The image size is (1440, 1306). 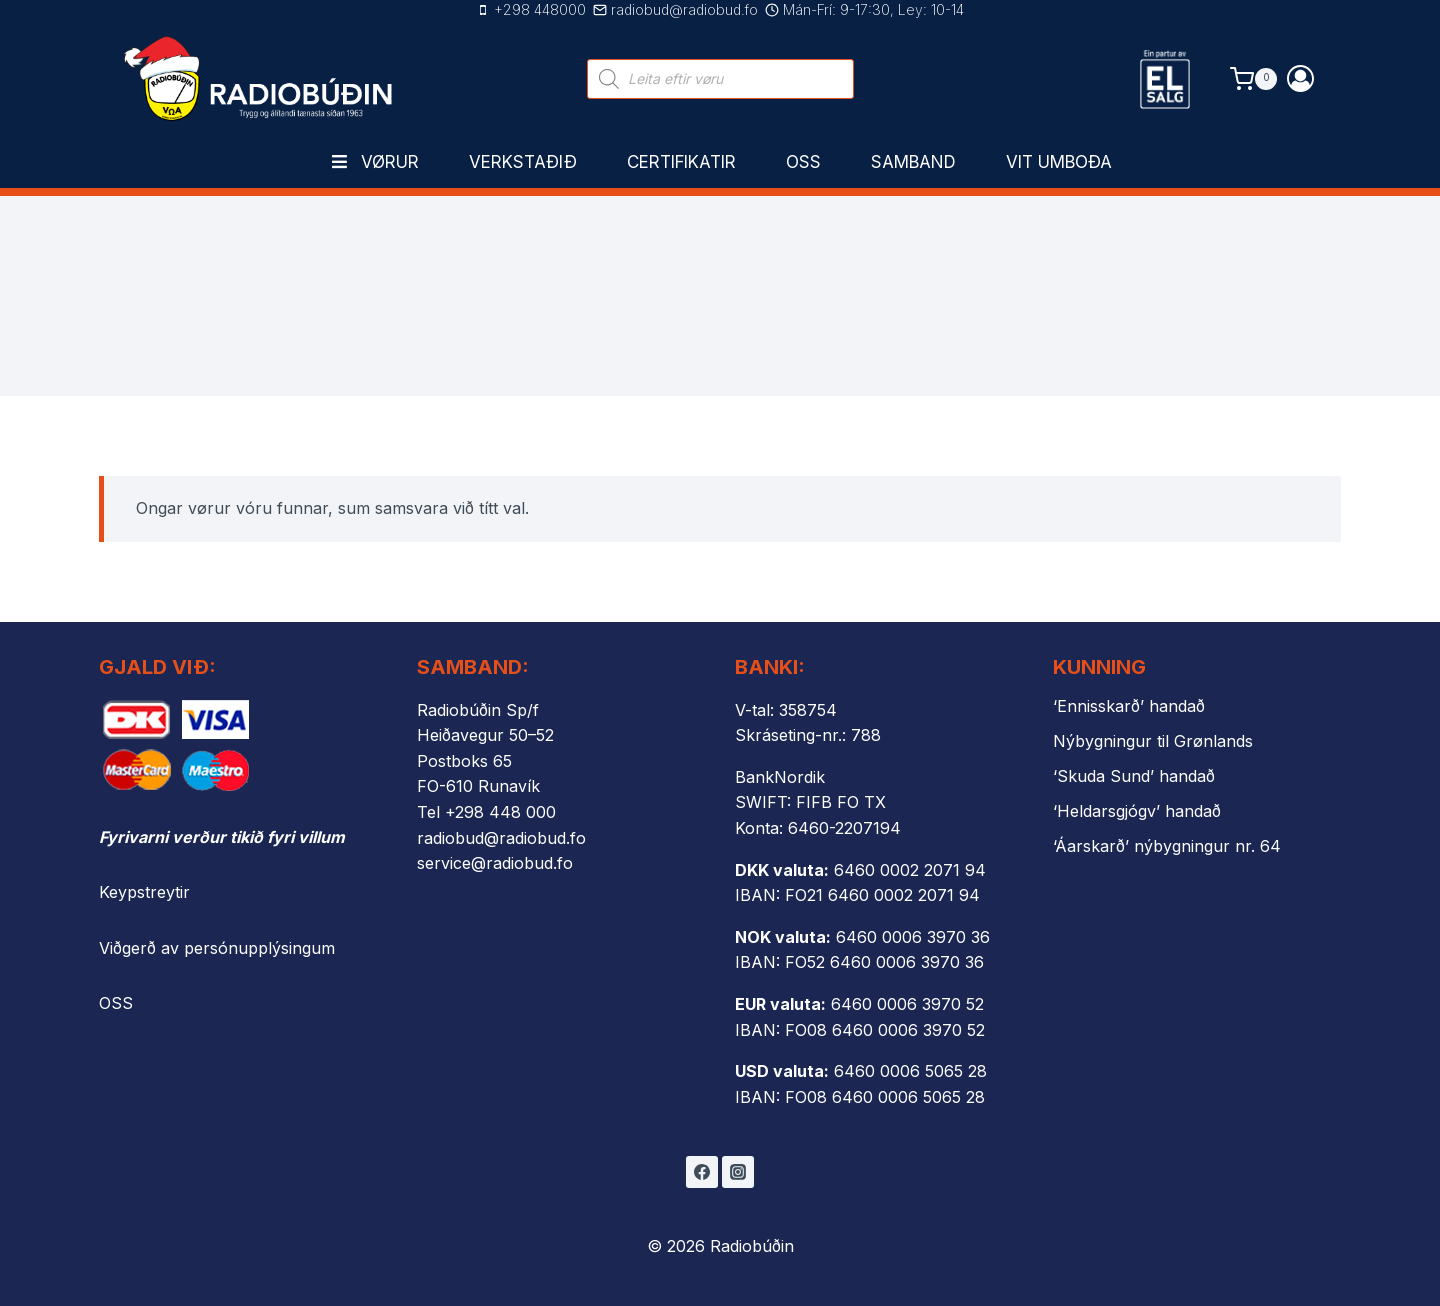 What do you see at coordinates (116, 1003) in the screenshot?
I see `OSS` at bounding box center [116, 1003].